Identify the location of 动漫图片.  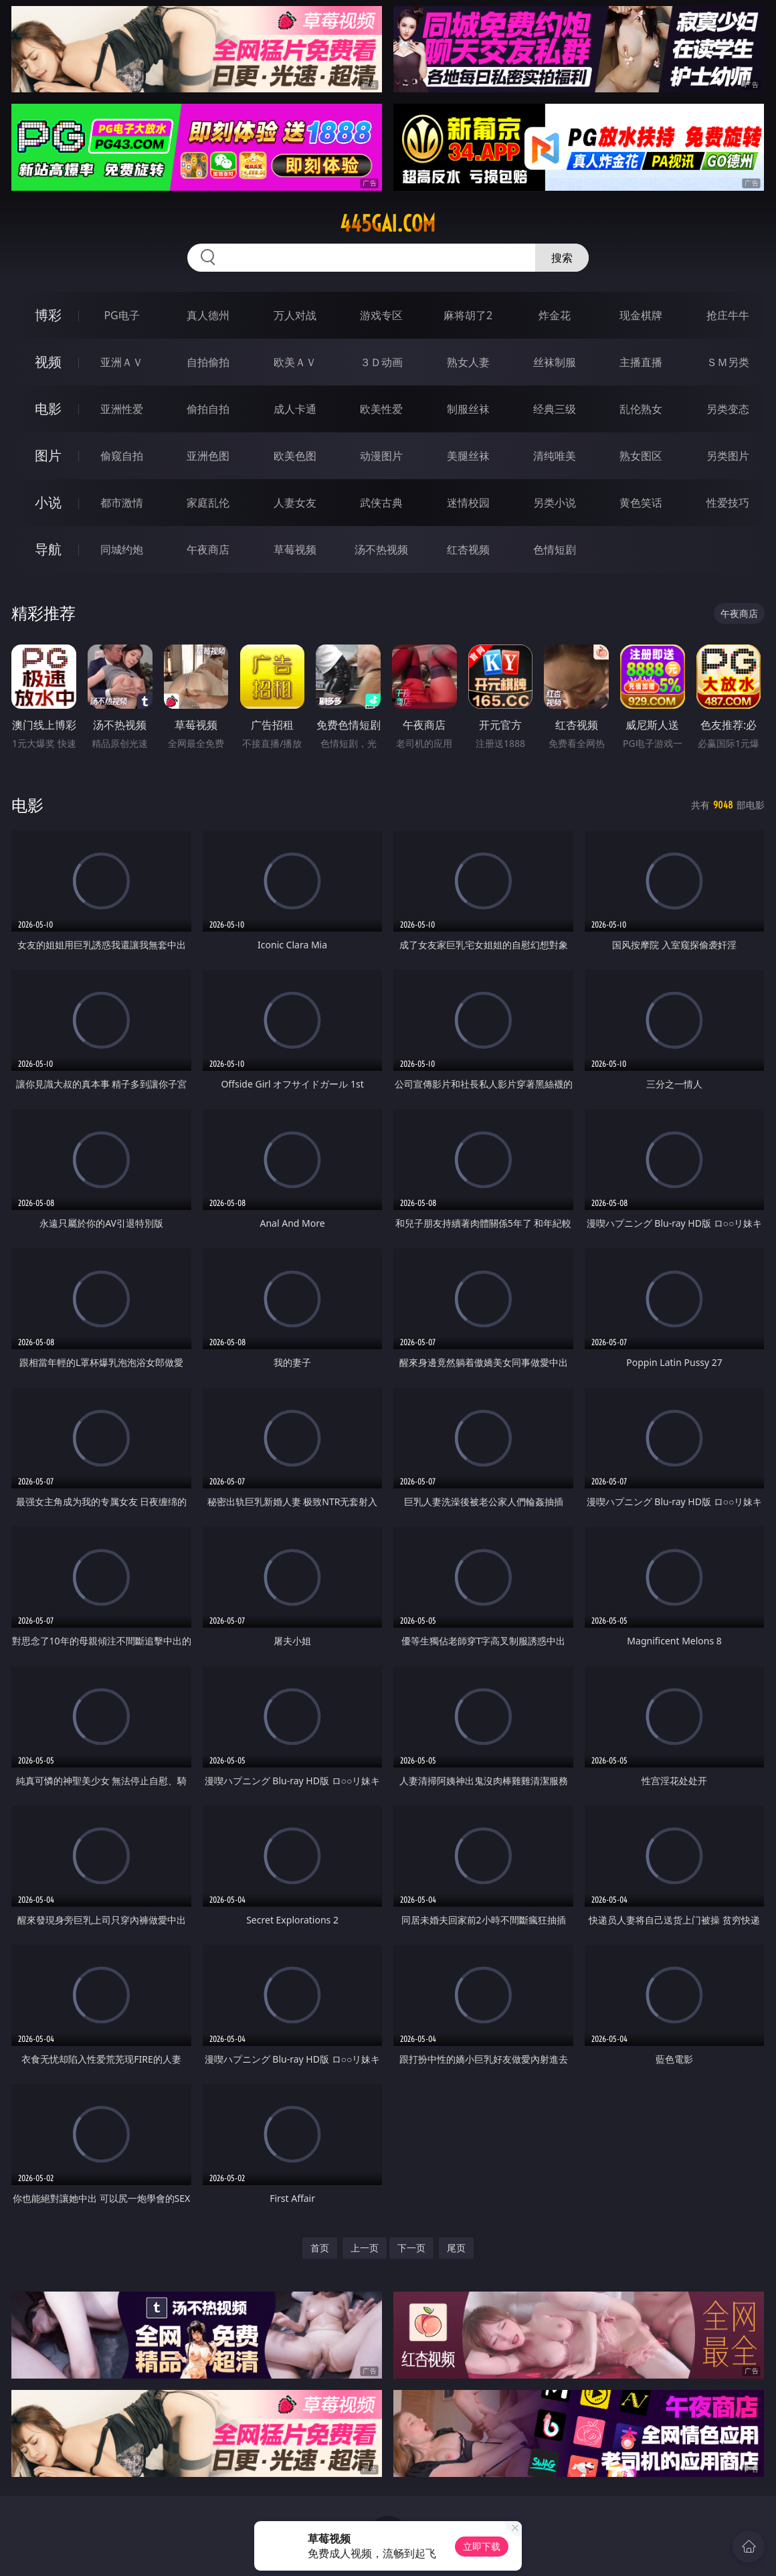
(381, 455).